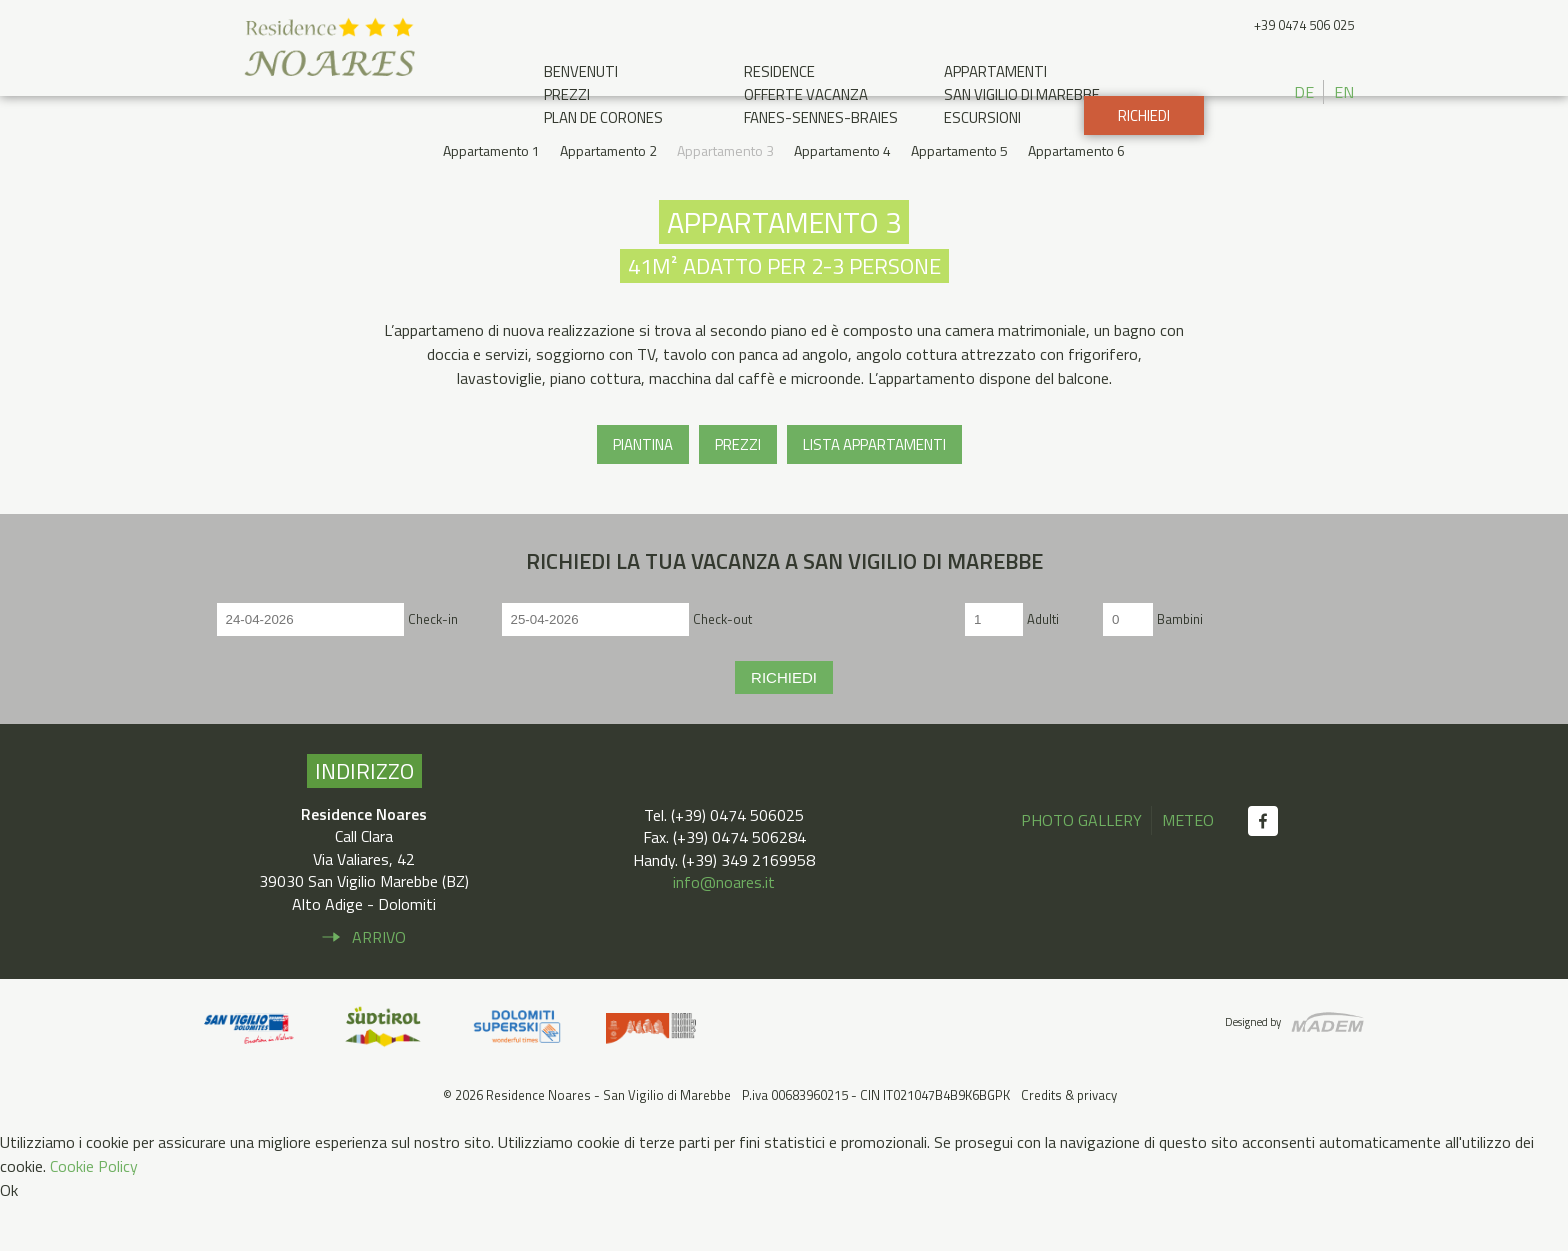  Describe the element at coordinates (94, 1215) in the screenshot. I see `Cookie Policy` at that location.